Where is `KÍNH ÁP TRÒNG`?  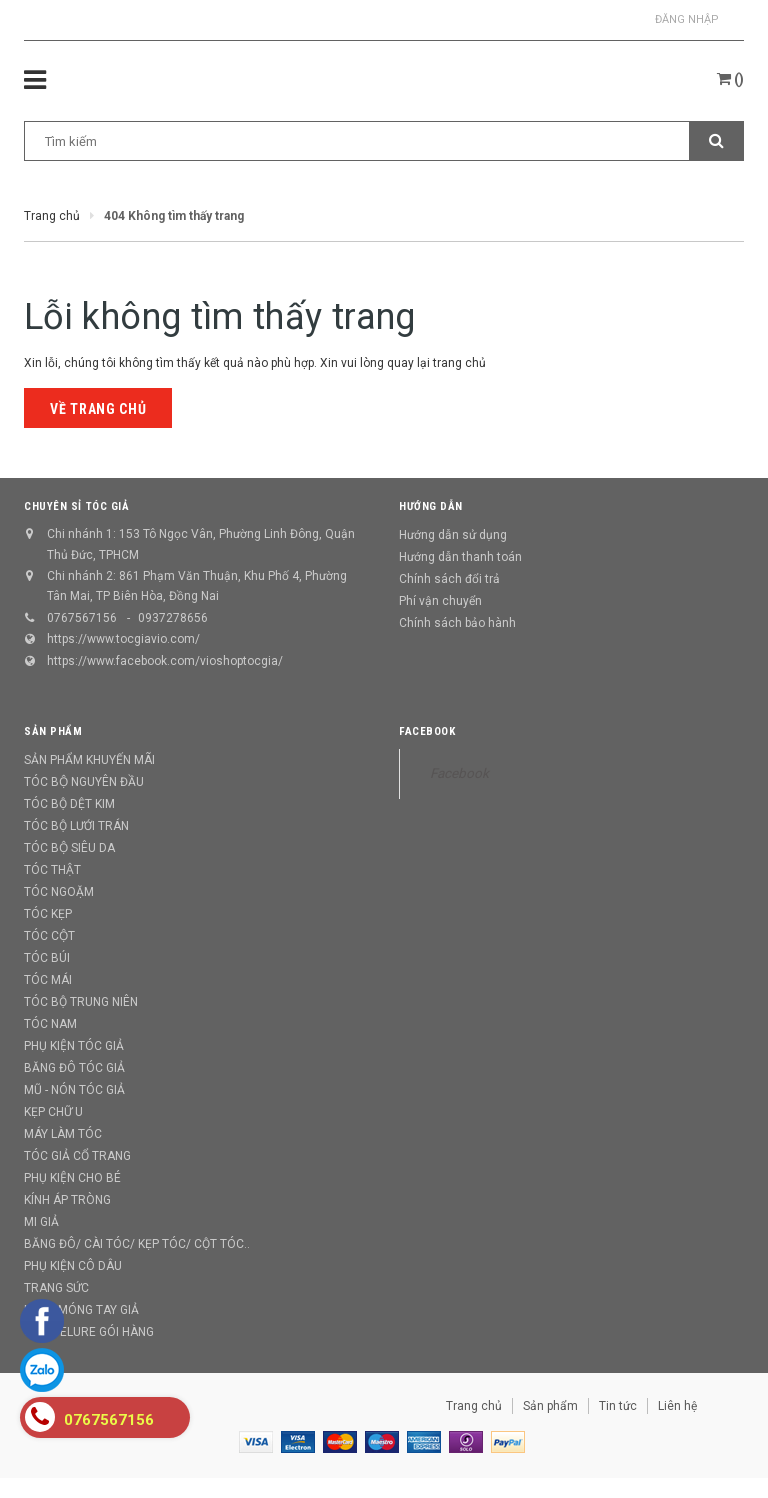 KÍNH ÁP TRÒNG is located at coordinates (67, 1200).